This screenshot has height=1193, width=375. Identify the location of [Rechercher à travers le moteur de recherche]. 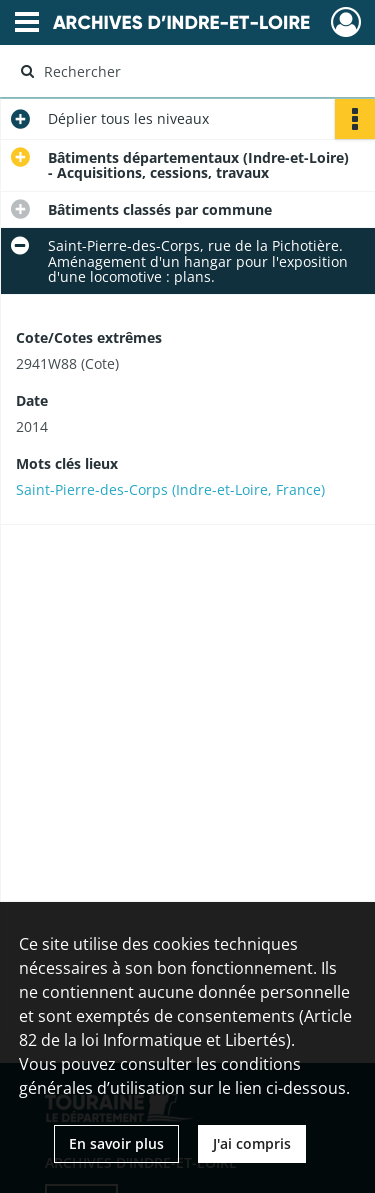
(185, 71).